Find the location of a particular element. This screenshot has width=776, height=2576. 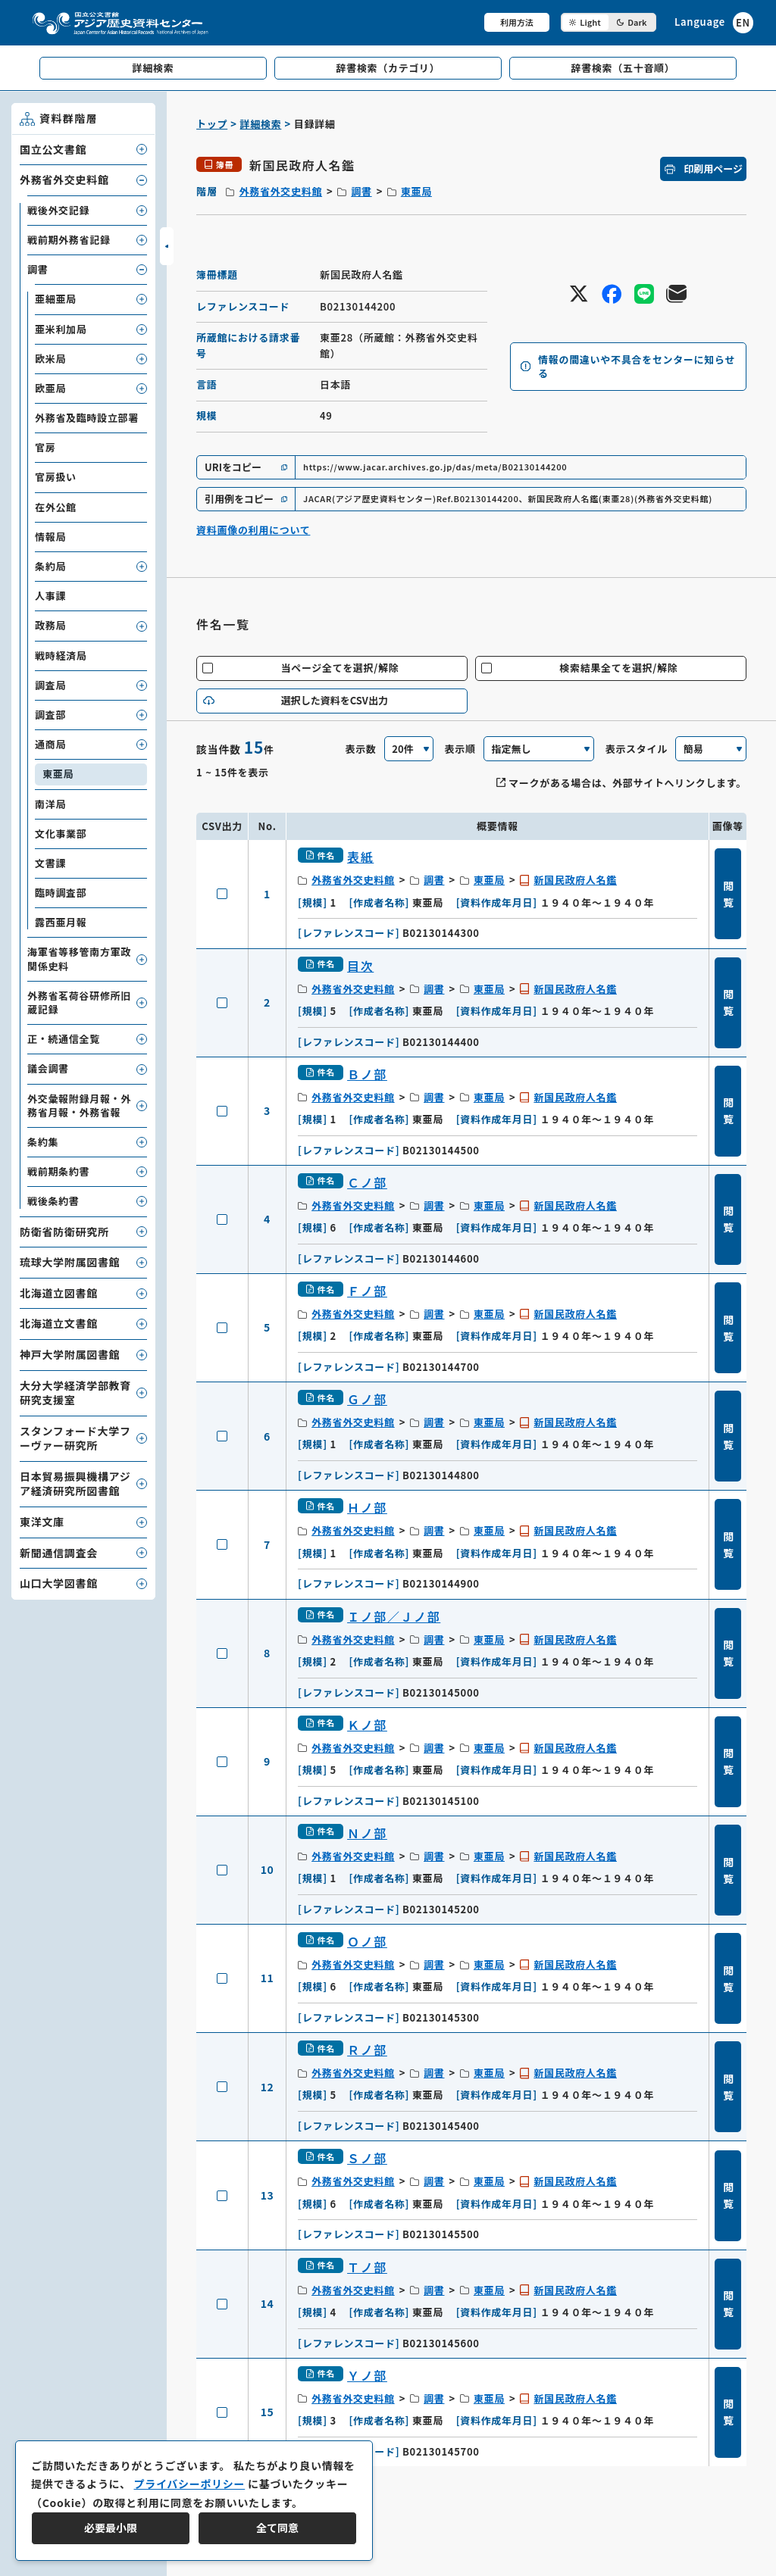

戦後条約書 is located at coordinates (53, 1201).